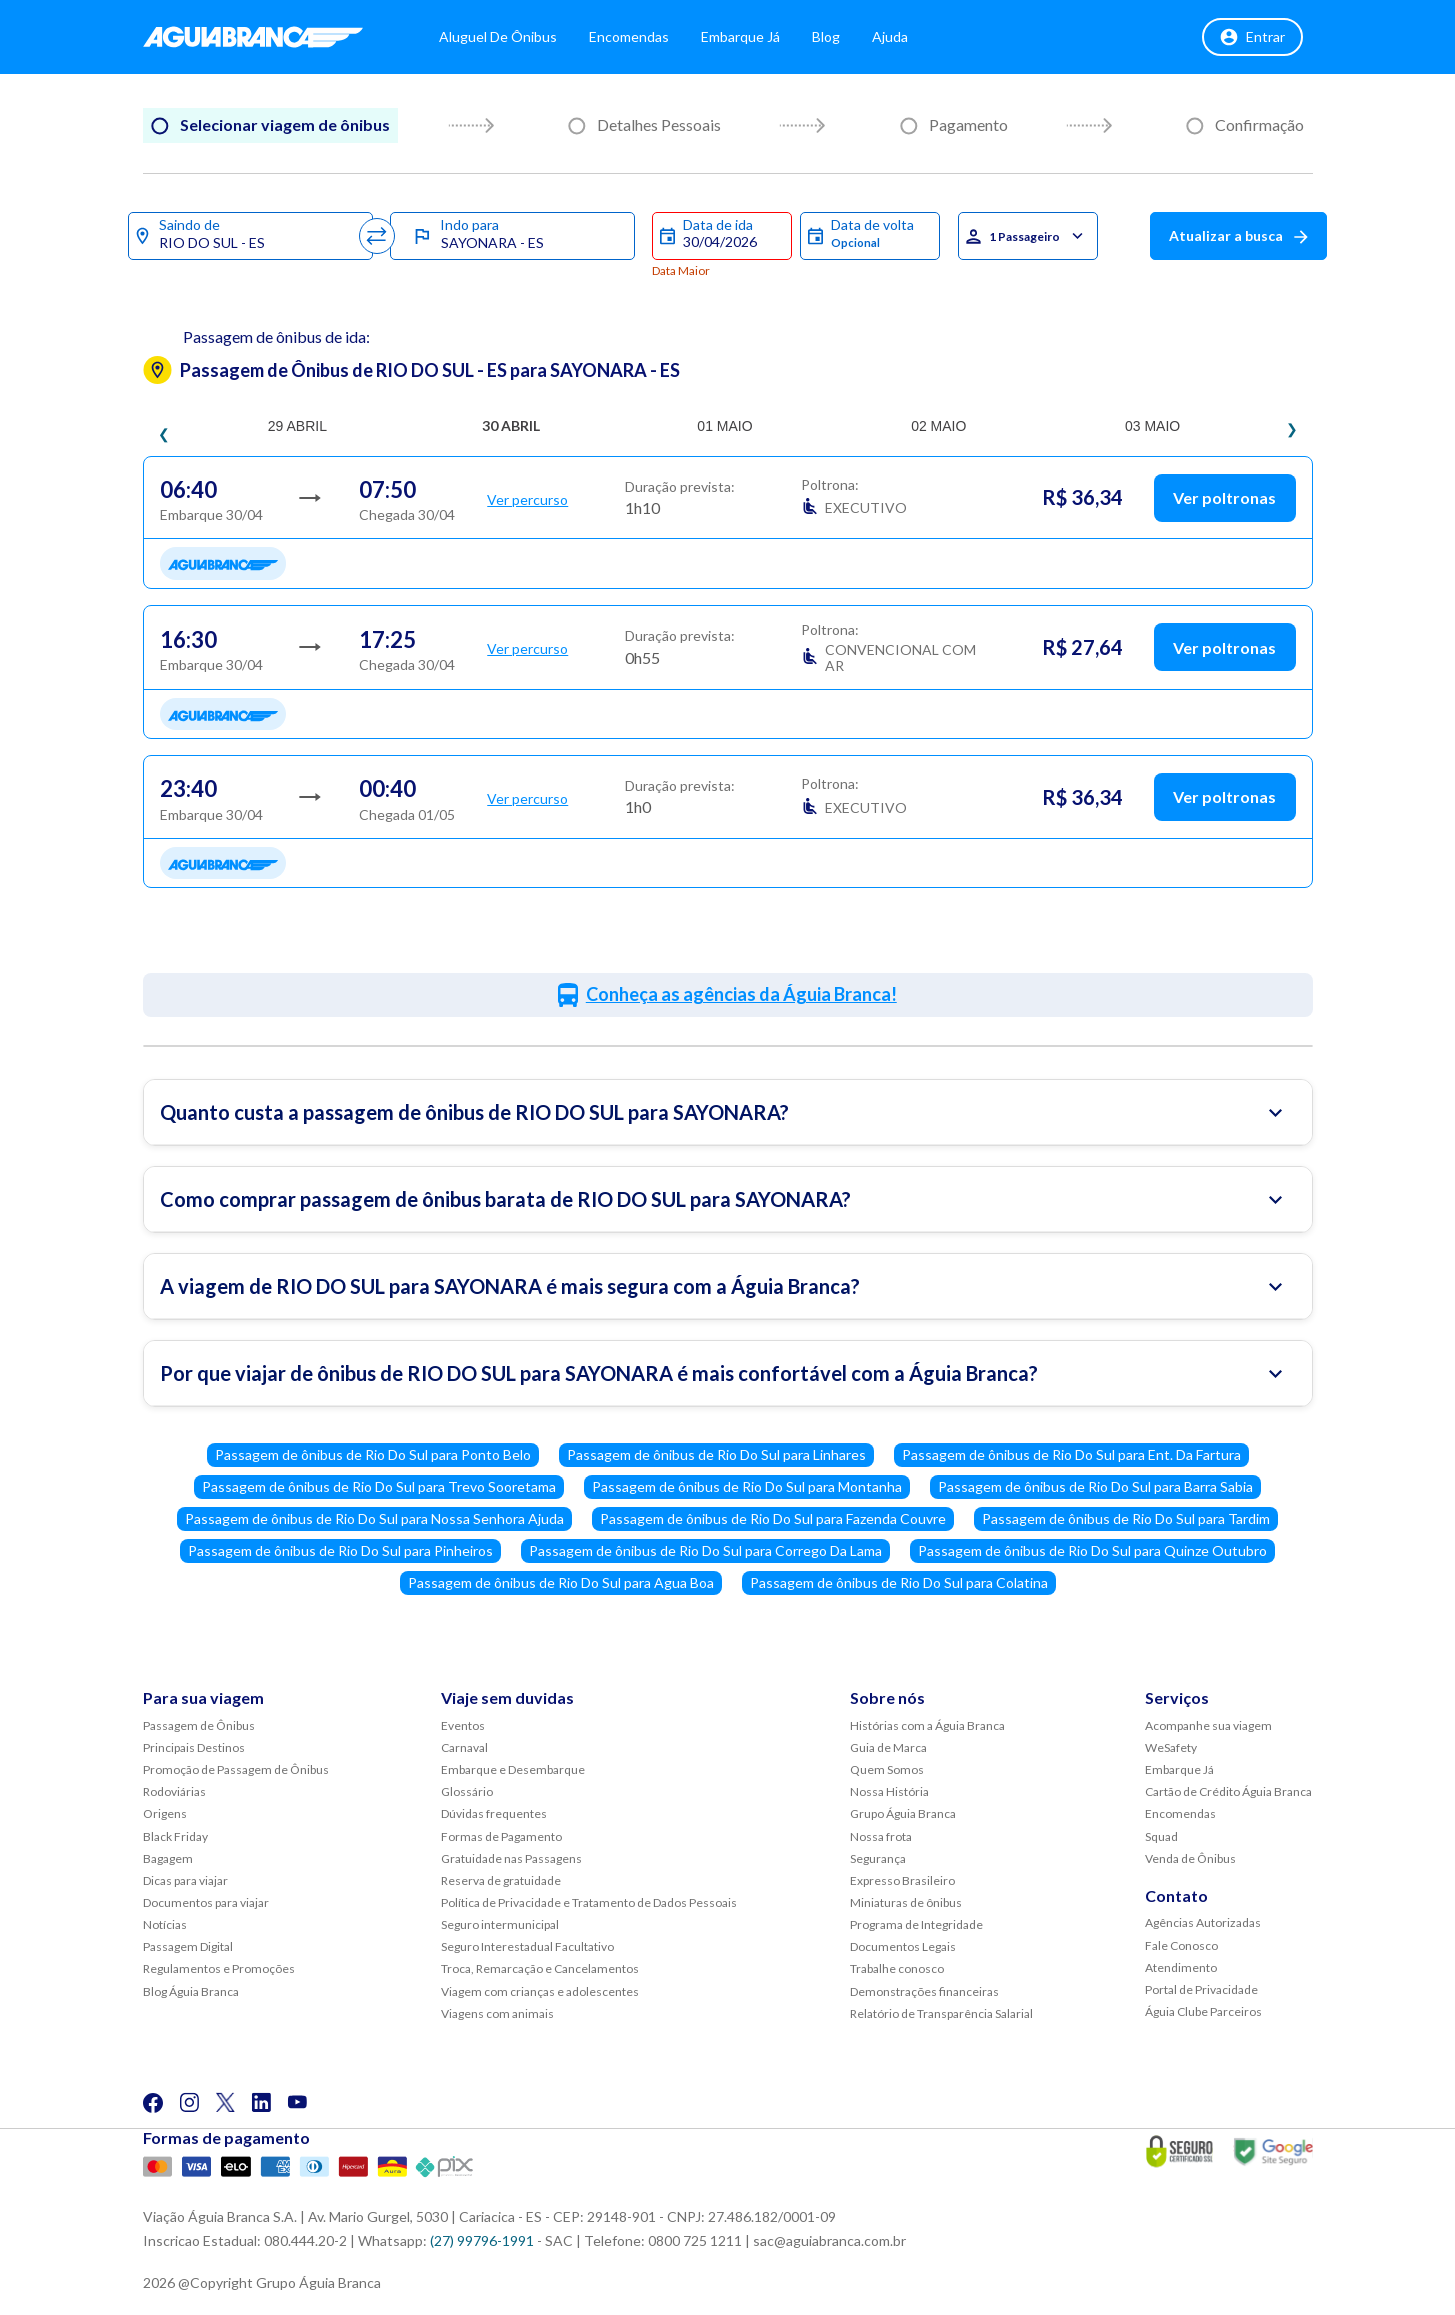  Describe the element at coordinates (1208, 1725) in the screenshot. I see `Acompanhe sua viagem` at that location.